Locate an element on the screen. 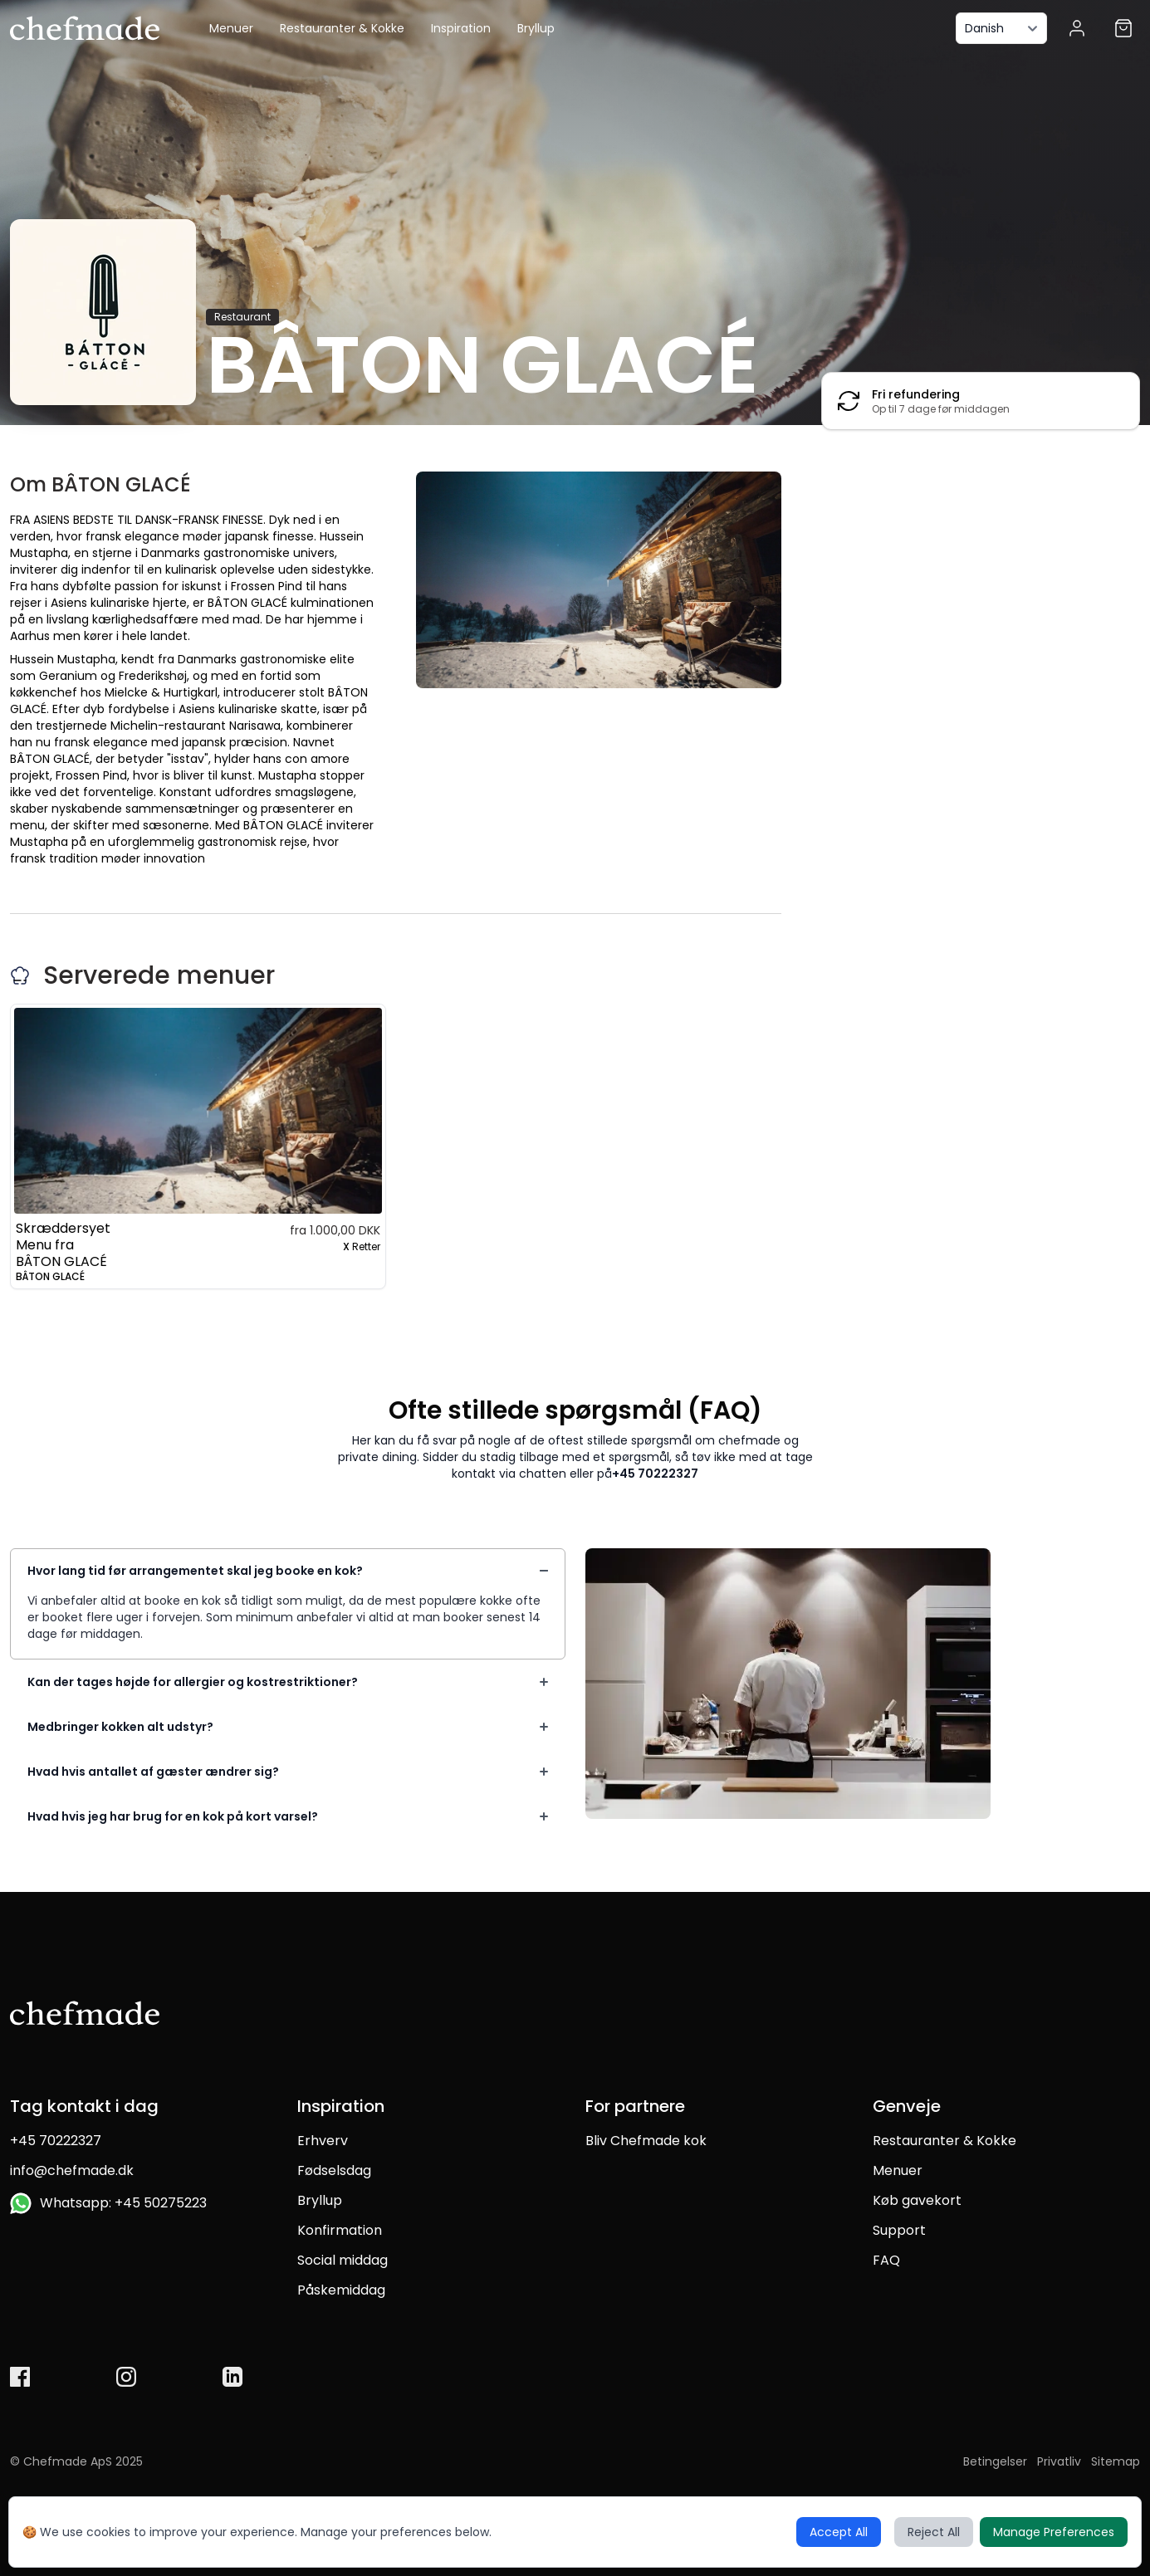  Inspiration is located at coordinates (461, 28).